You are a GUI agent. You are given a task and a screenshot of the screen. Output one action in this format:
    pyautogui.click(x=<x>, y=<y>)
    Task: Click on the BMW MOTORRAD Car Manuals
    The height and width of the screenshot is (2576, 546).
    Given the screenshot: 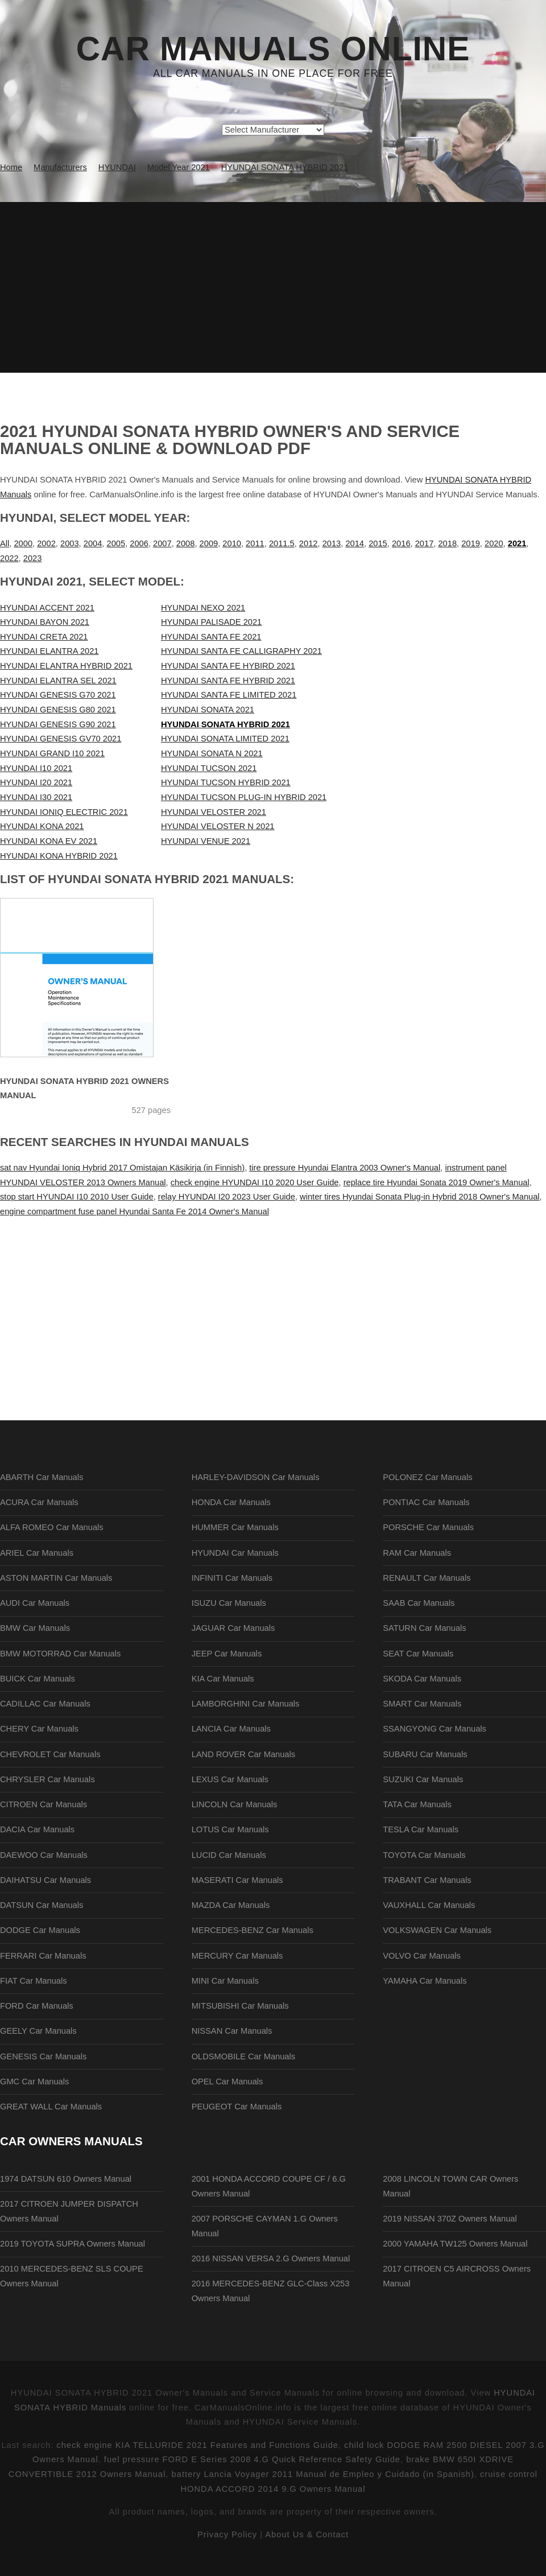 What is the action you would take?
    pyautogui.click(x=60, y=1653)
    